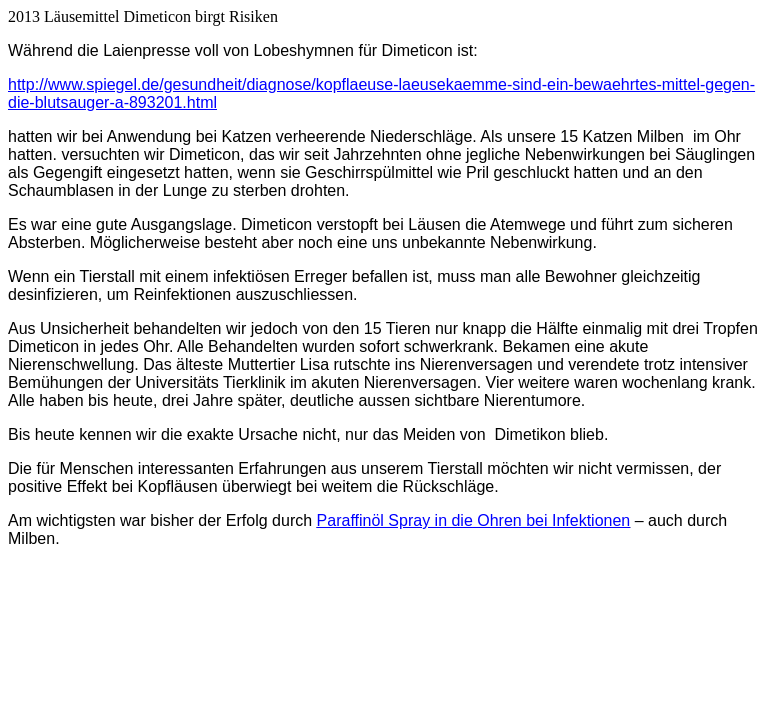 The image size is (768, 720). I want to click on Paraffinöl Spray in die Ohren bei Infektionen, so click(474, 520).